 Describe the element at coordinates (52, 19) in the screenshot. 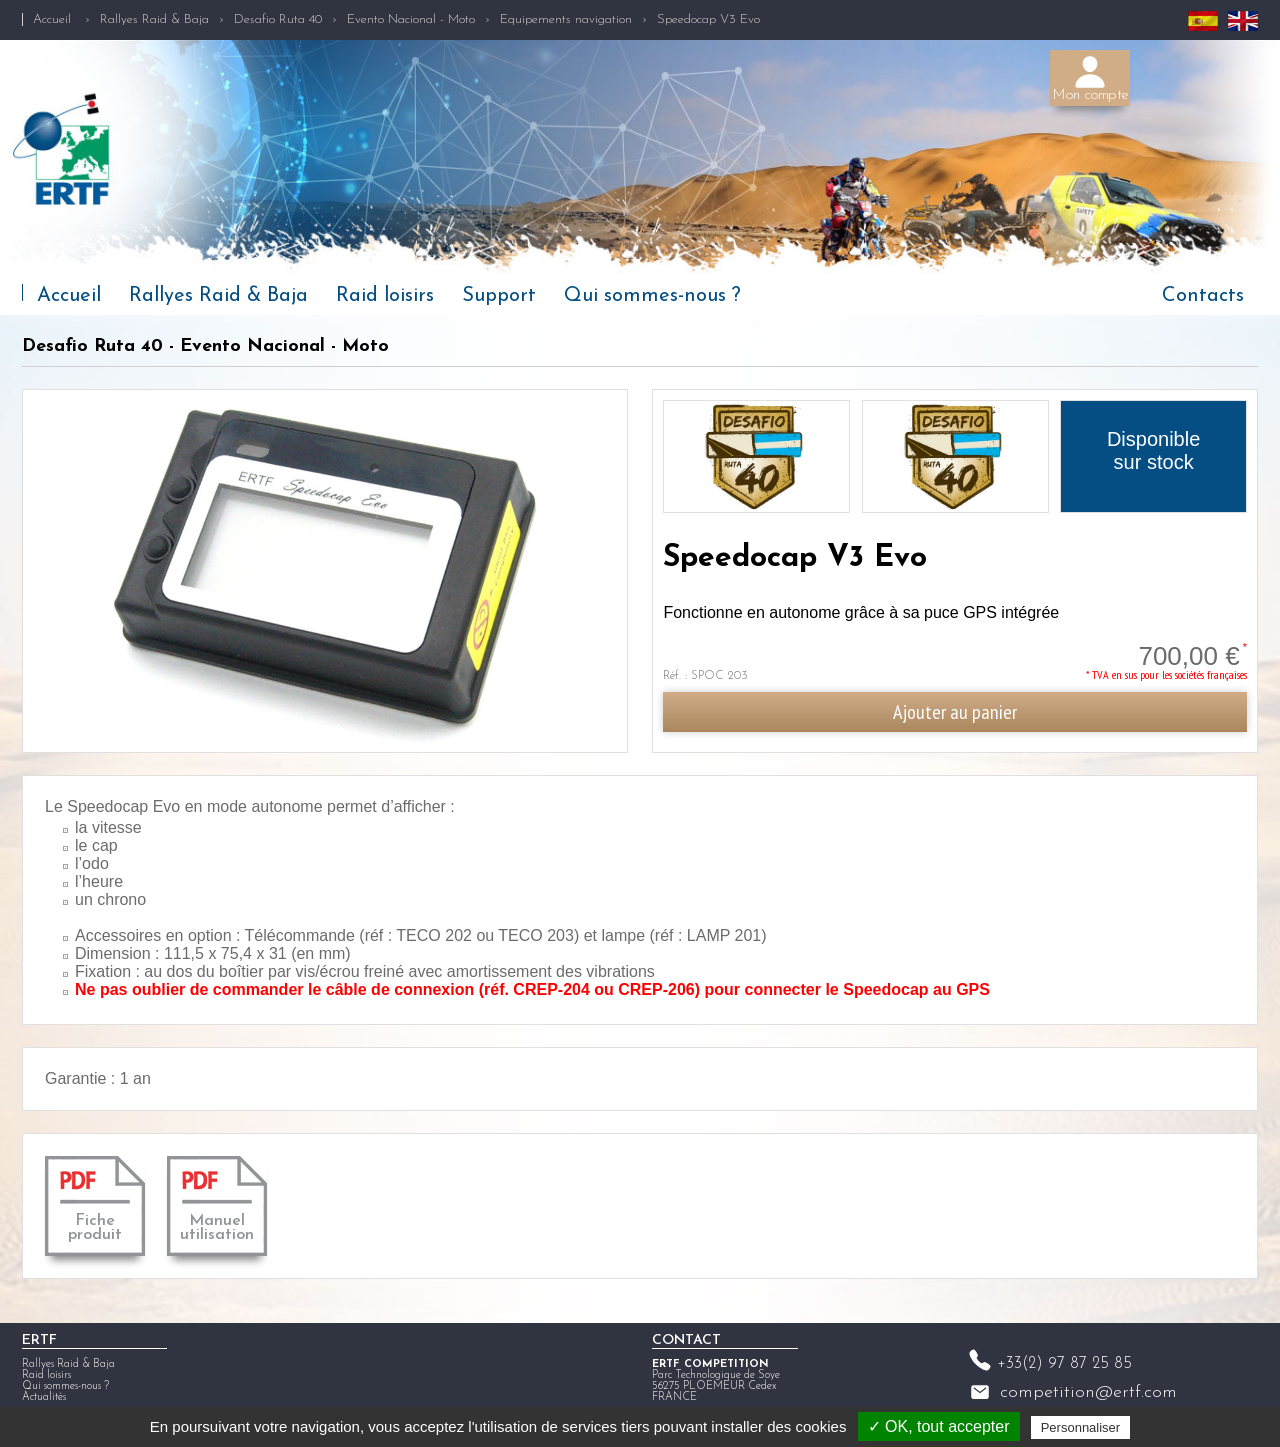

I see `Accueil` at that location.